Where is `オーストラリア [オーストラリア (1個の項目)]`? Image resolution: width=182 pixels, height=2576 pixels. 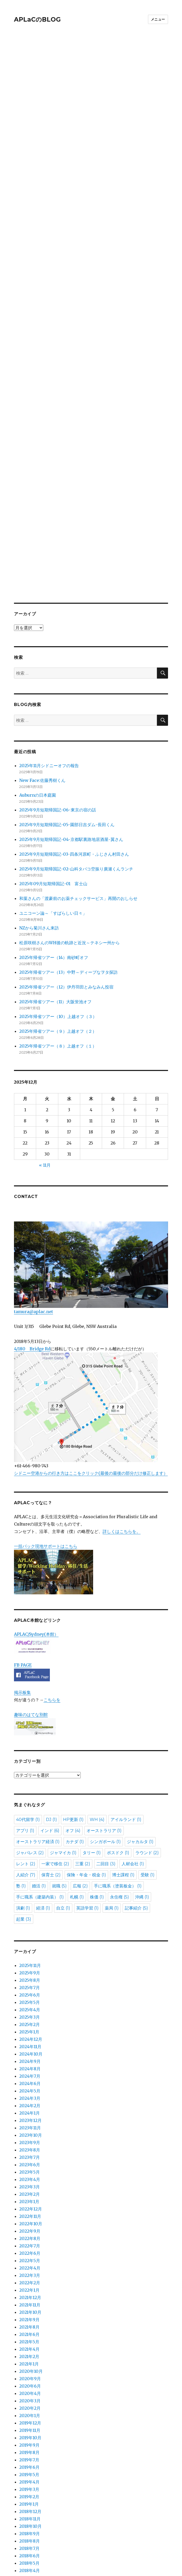 オーストラリア [オーストラリア (1個の項目)] is located at coordinates (104, 1701).